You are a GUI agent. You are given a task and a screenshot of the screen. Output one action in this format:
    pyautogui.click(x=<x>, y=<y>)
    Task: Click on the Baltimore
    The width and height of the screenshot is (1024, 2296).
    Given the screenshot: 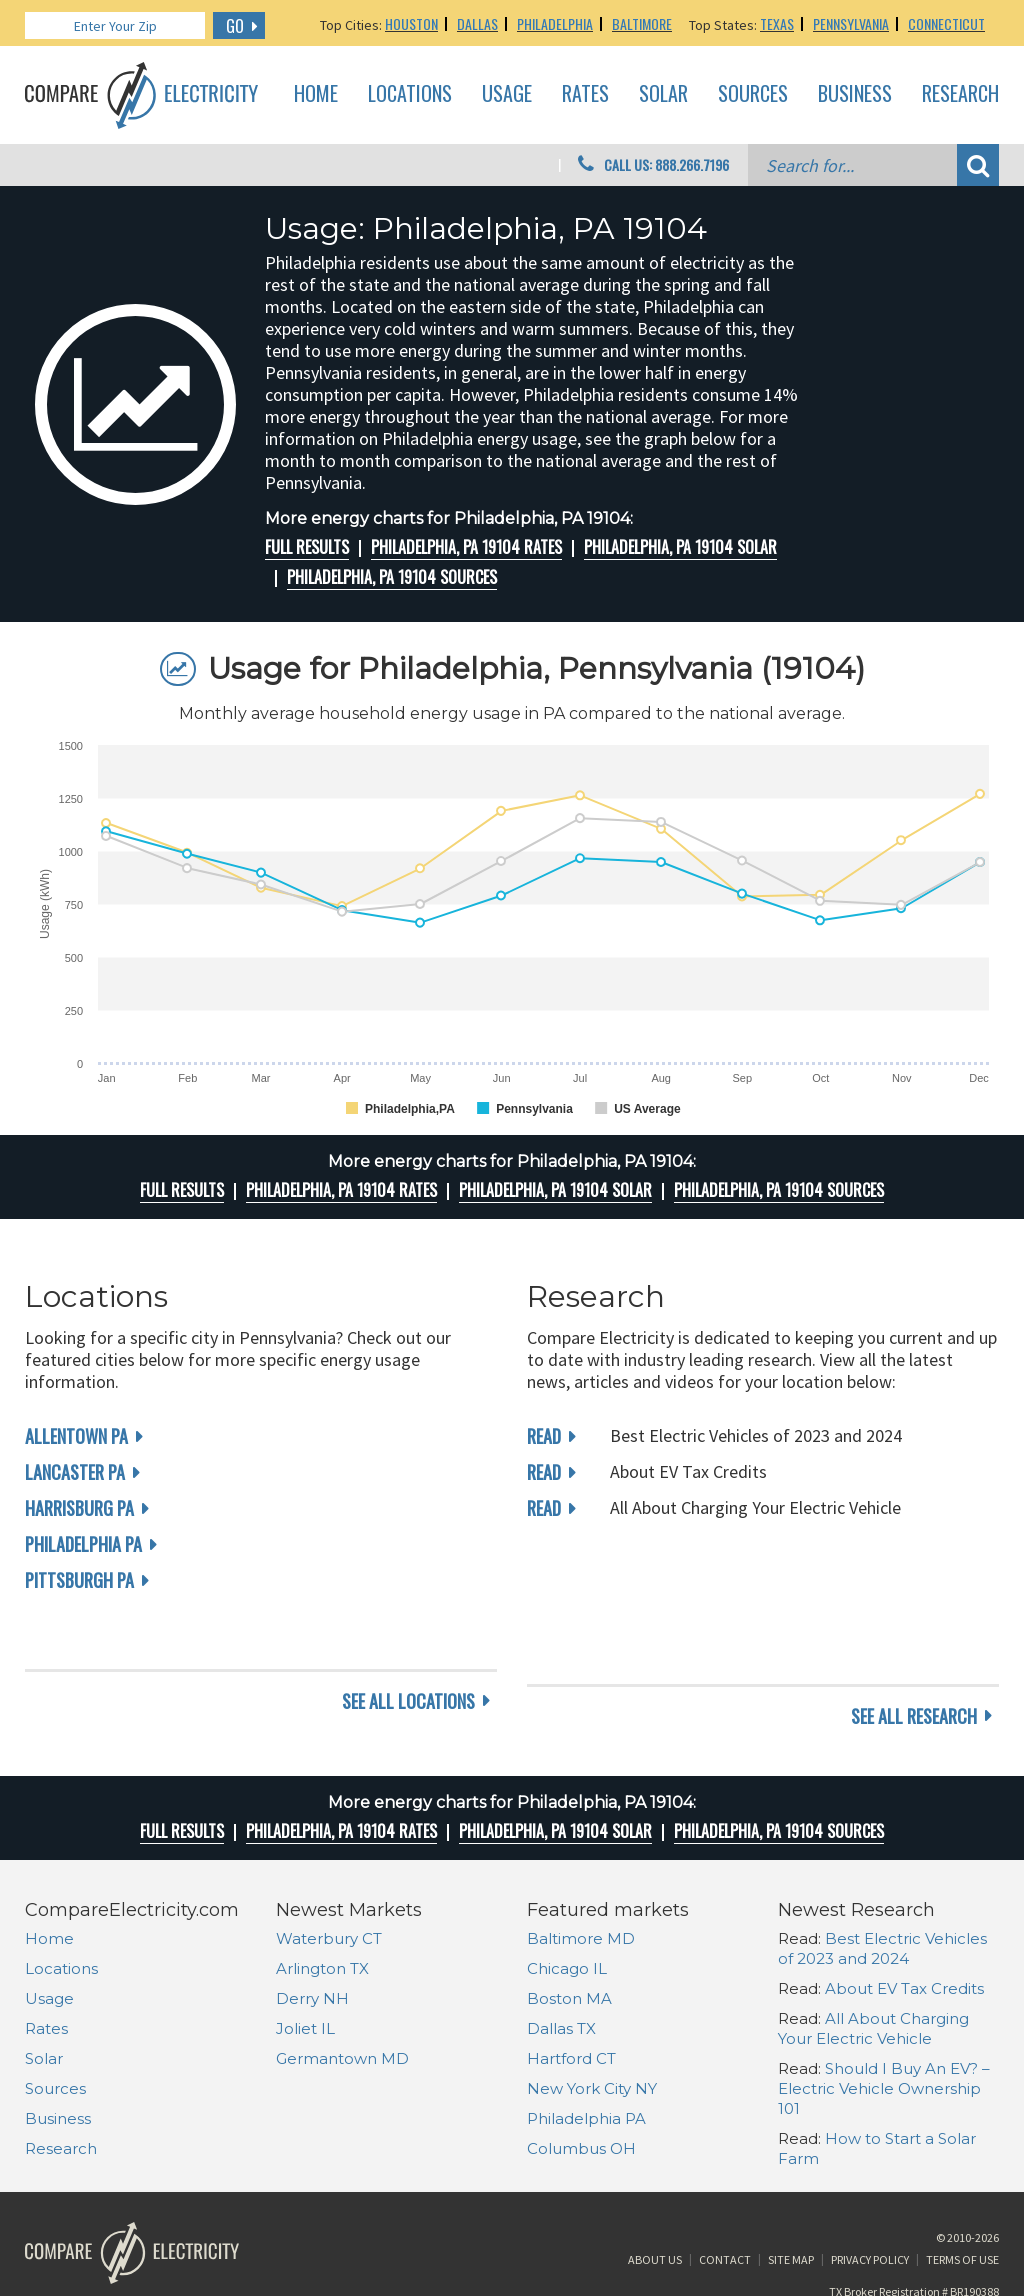 What is the action you would take?
    pyautogui.click(x=642, y=23)
    